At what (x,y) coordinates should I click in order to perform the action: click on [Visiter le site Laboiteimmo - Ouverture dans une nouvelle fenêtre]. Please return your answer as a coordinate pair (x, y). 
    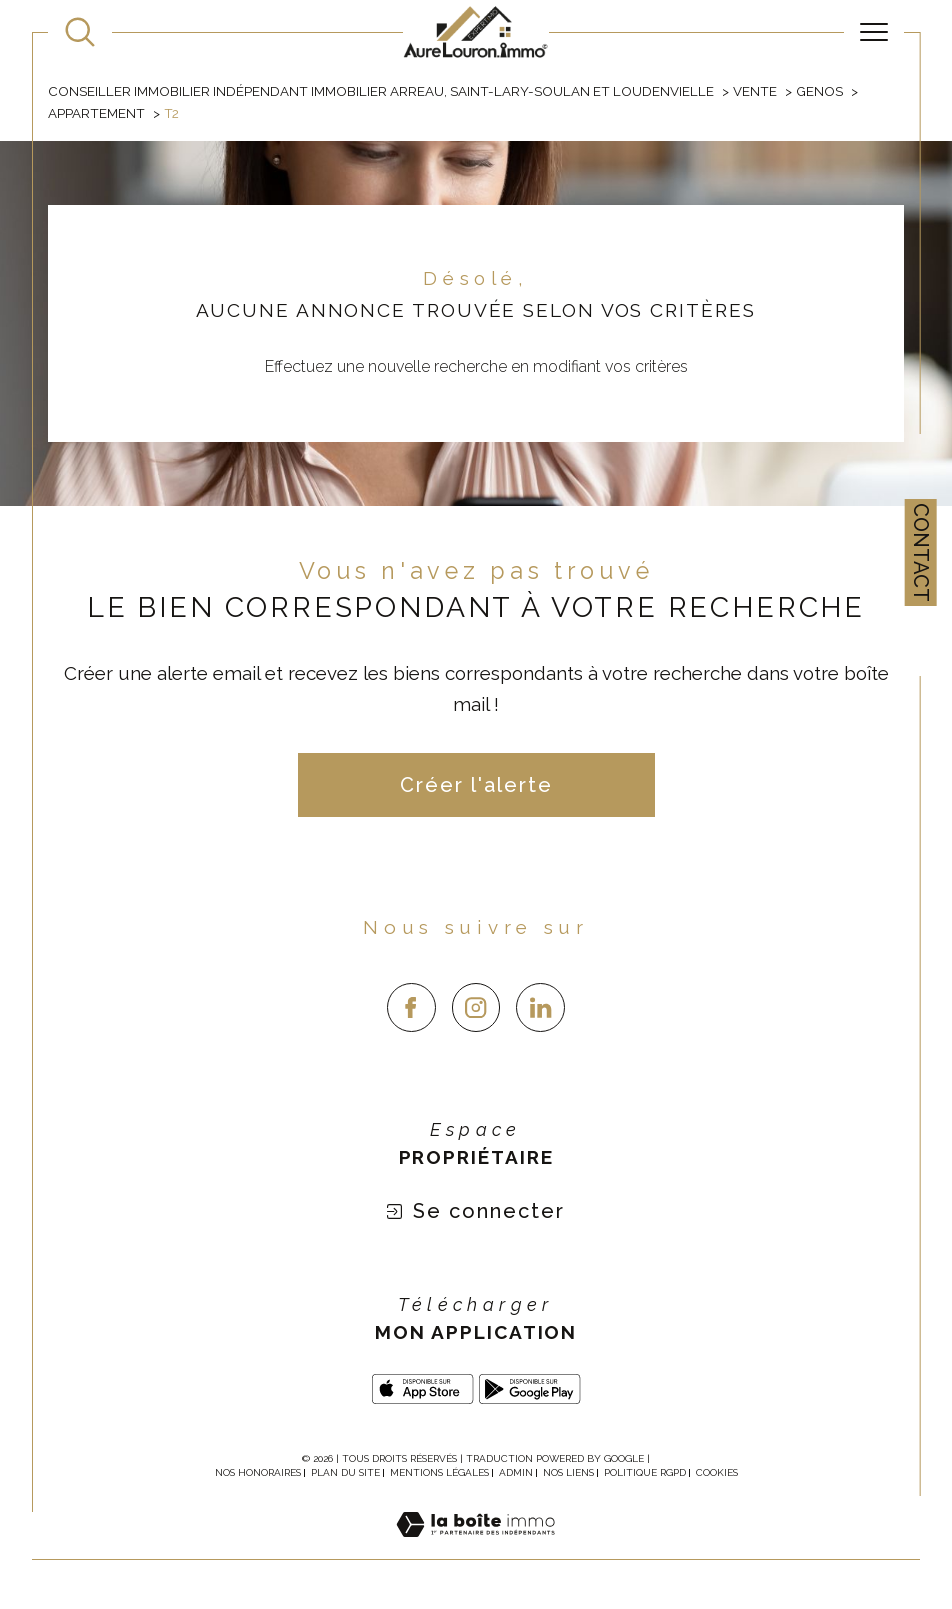
    Looking at the image, I should click on (475, 1547).